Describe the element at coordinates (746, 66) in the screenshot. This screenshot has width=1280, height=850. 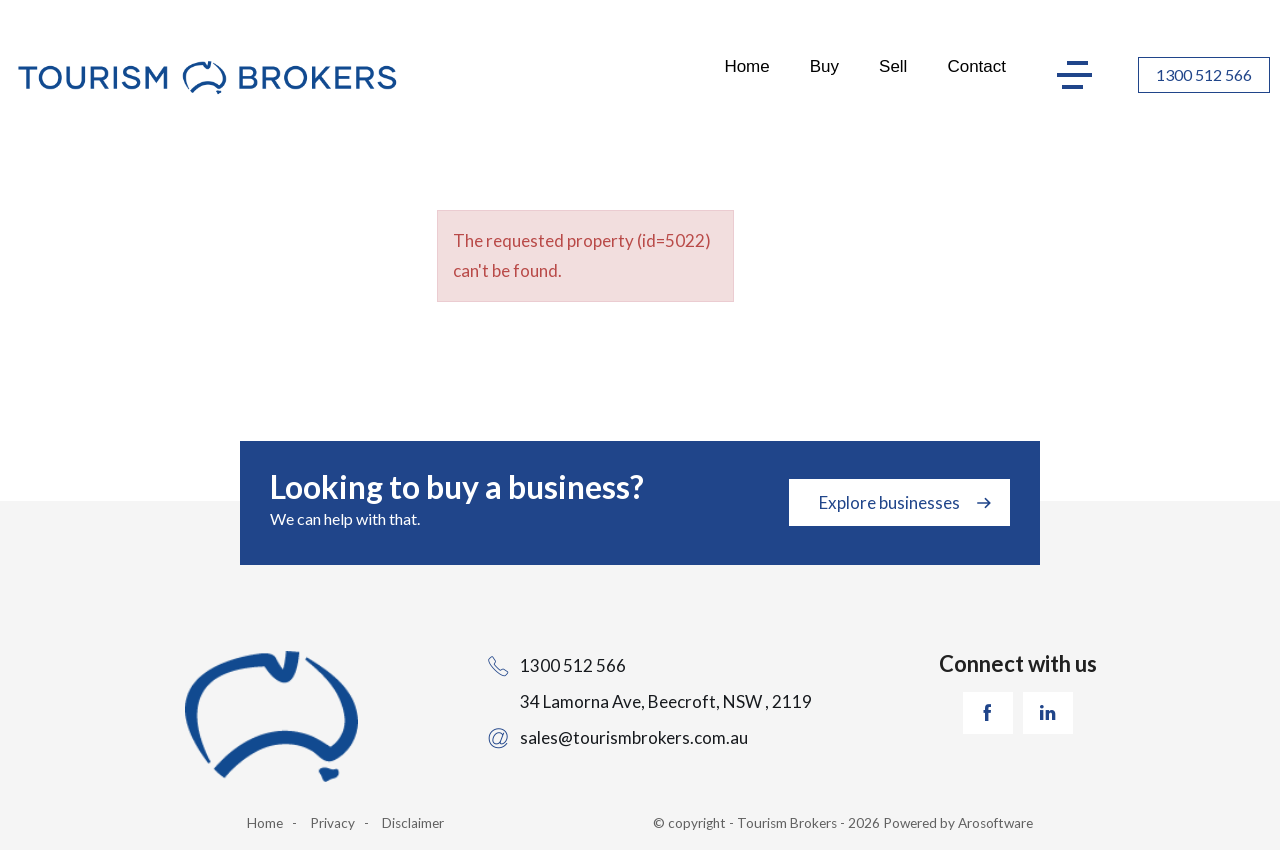
I see `Home` at that location.